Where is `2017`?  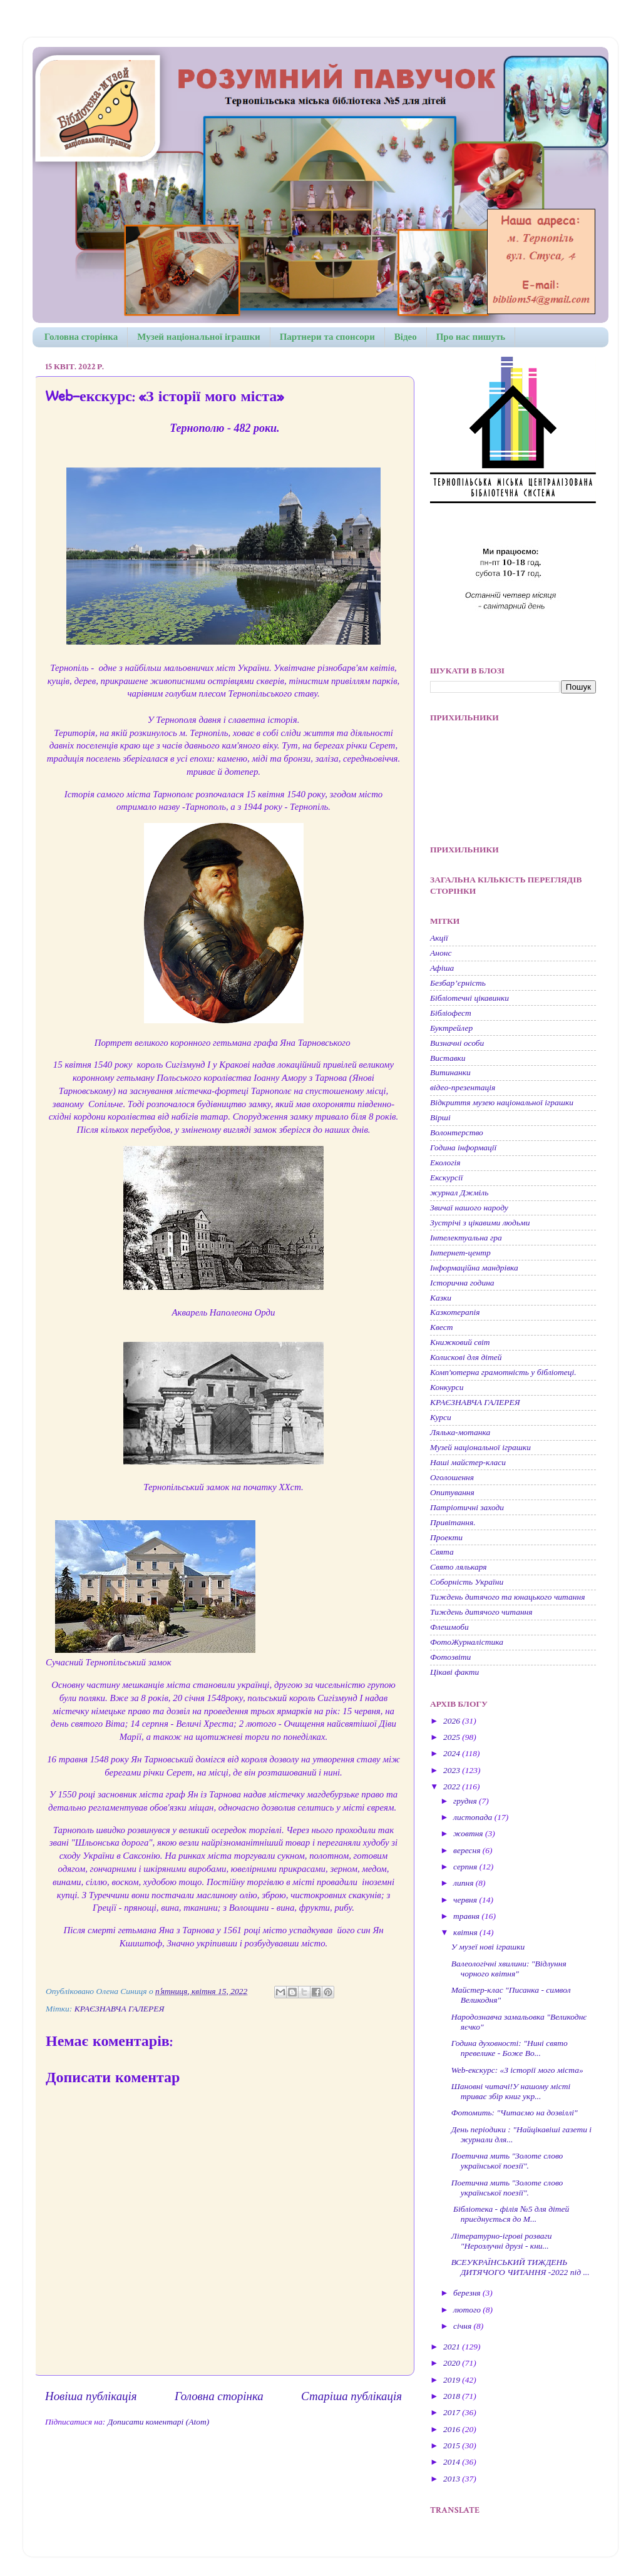 2017 is located at coordinates (452, 2412).